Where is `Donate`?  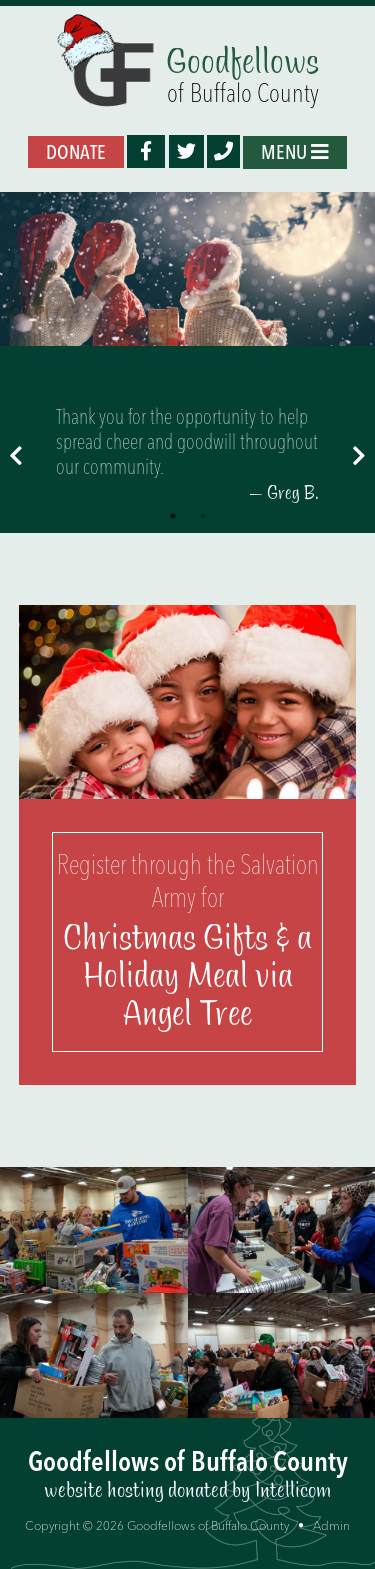 Donate is located at coordinates (76, 152).